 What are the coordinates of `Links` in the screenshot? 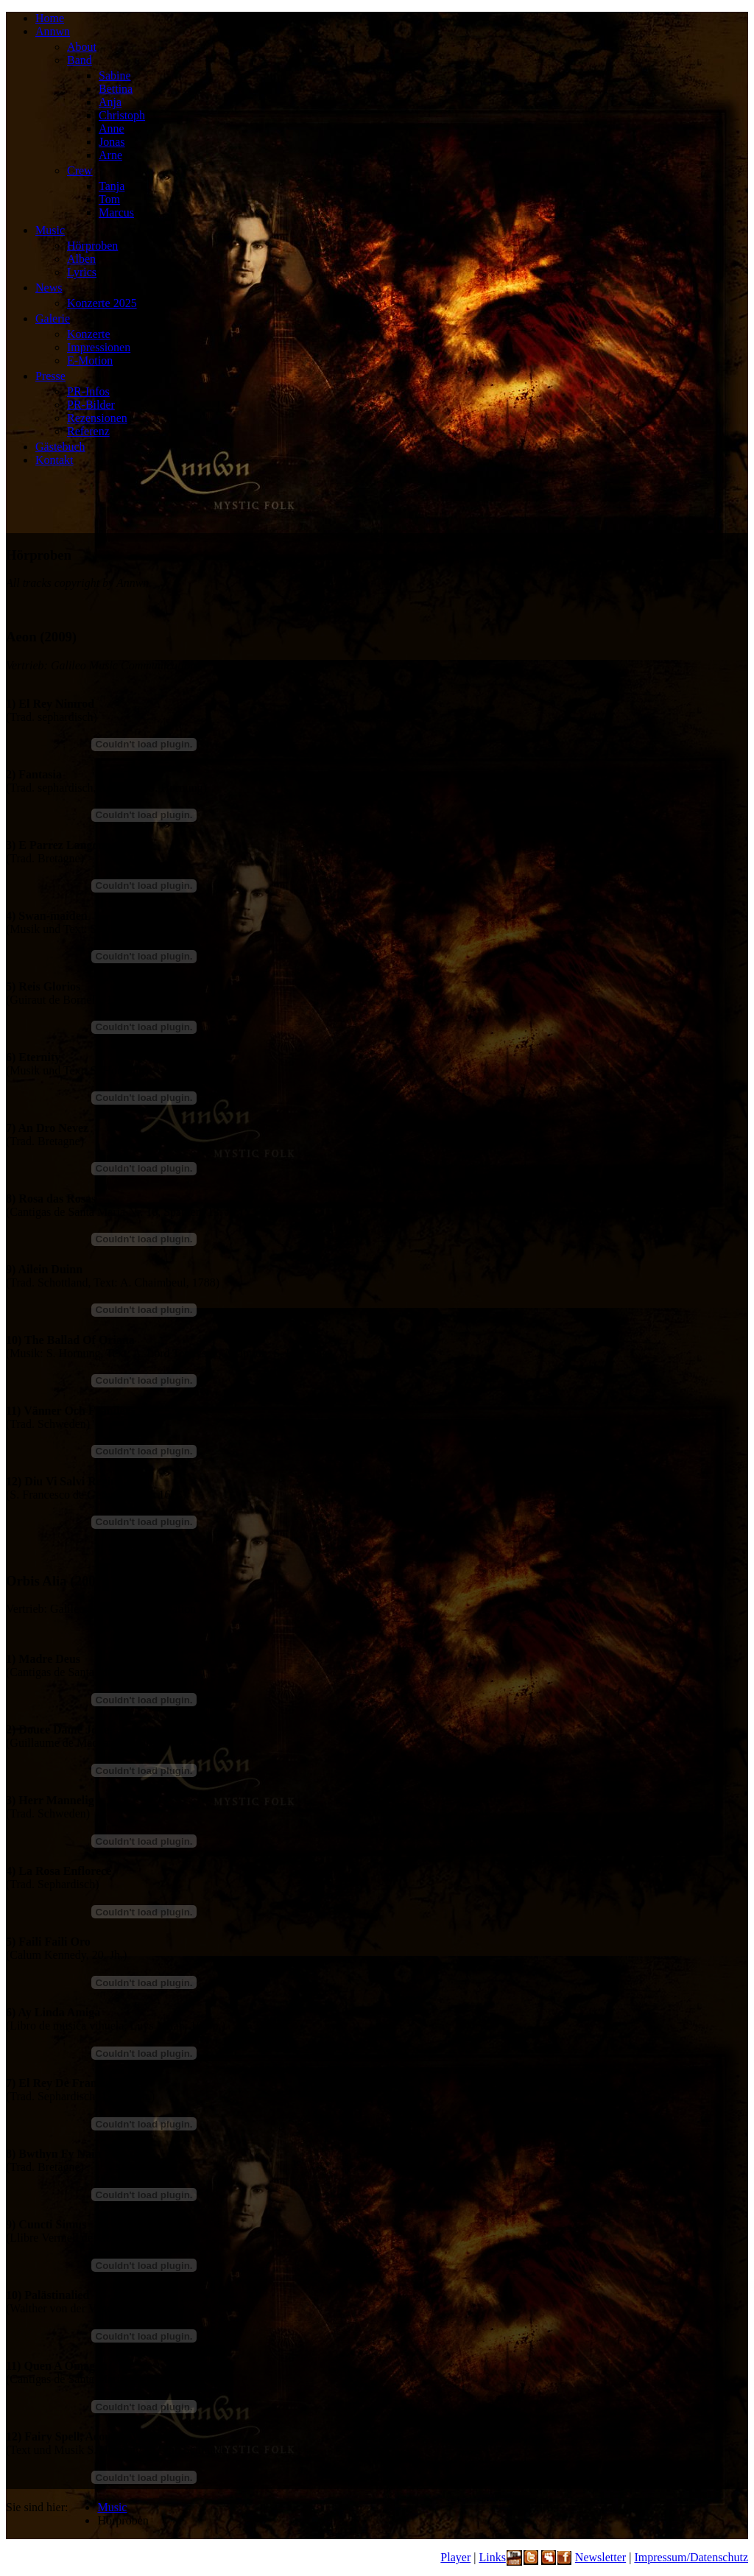 It's located at (492, 2557).